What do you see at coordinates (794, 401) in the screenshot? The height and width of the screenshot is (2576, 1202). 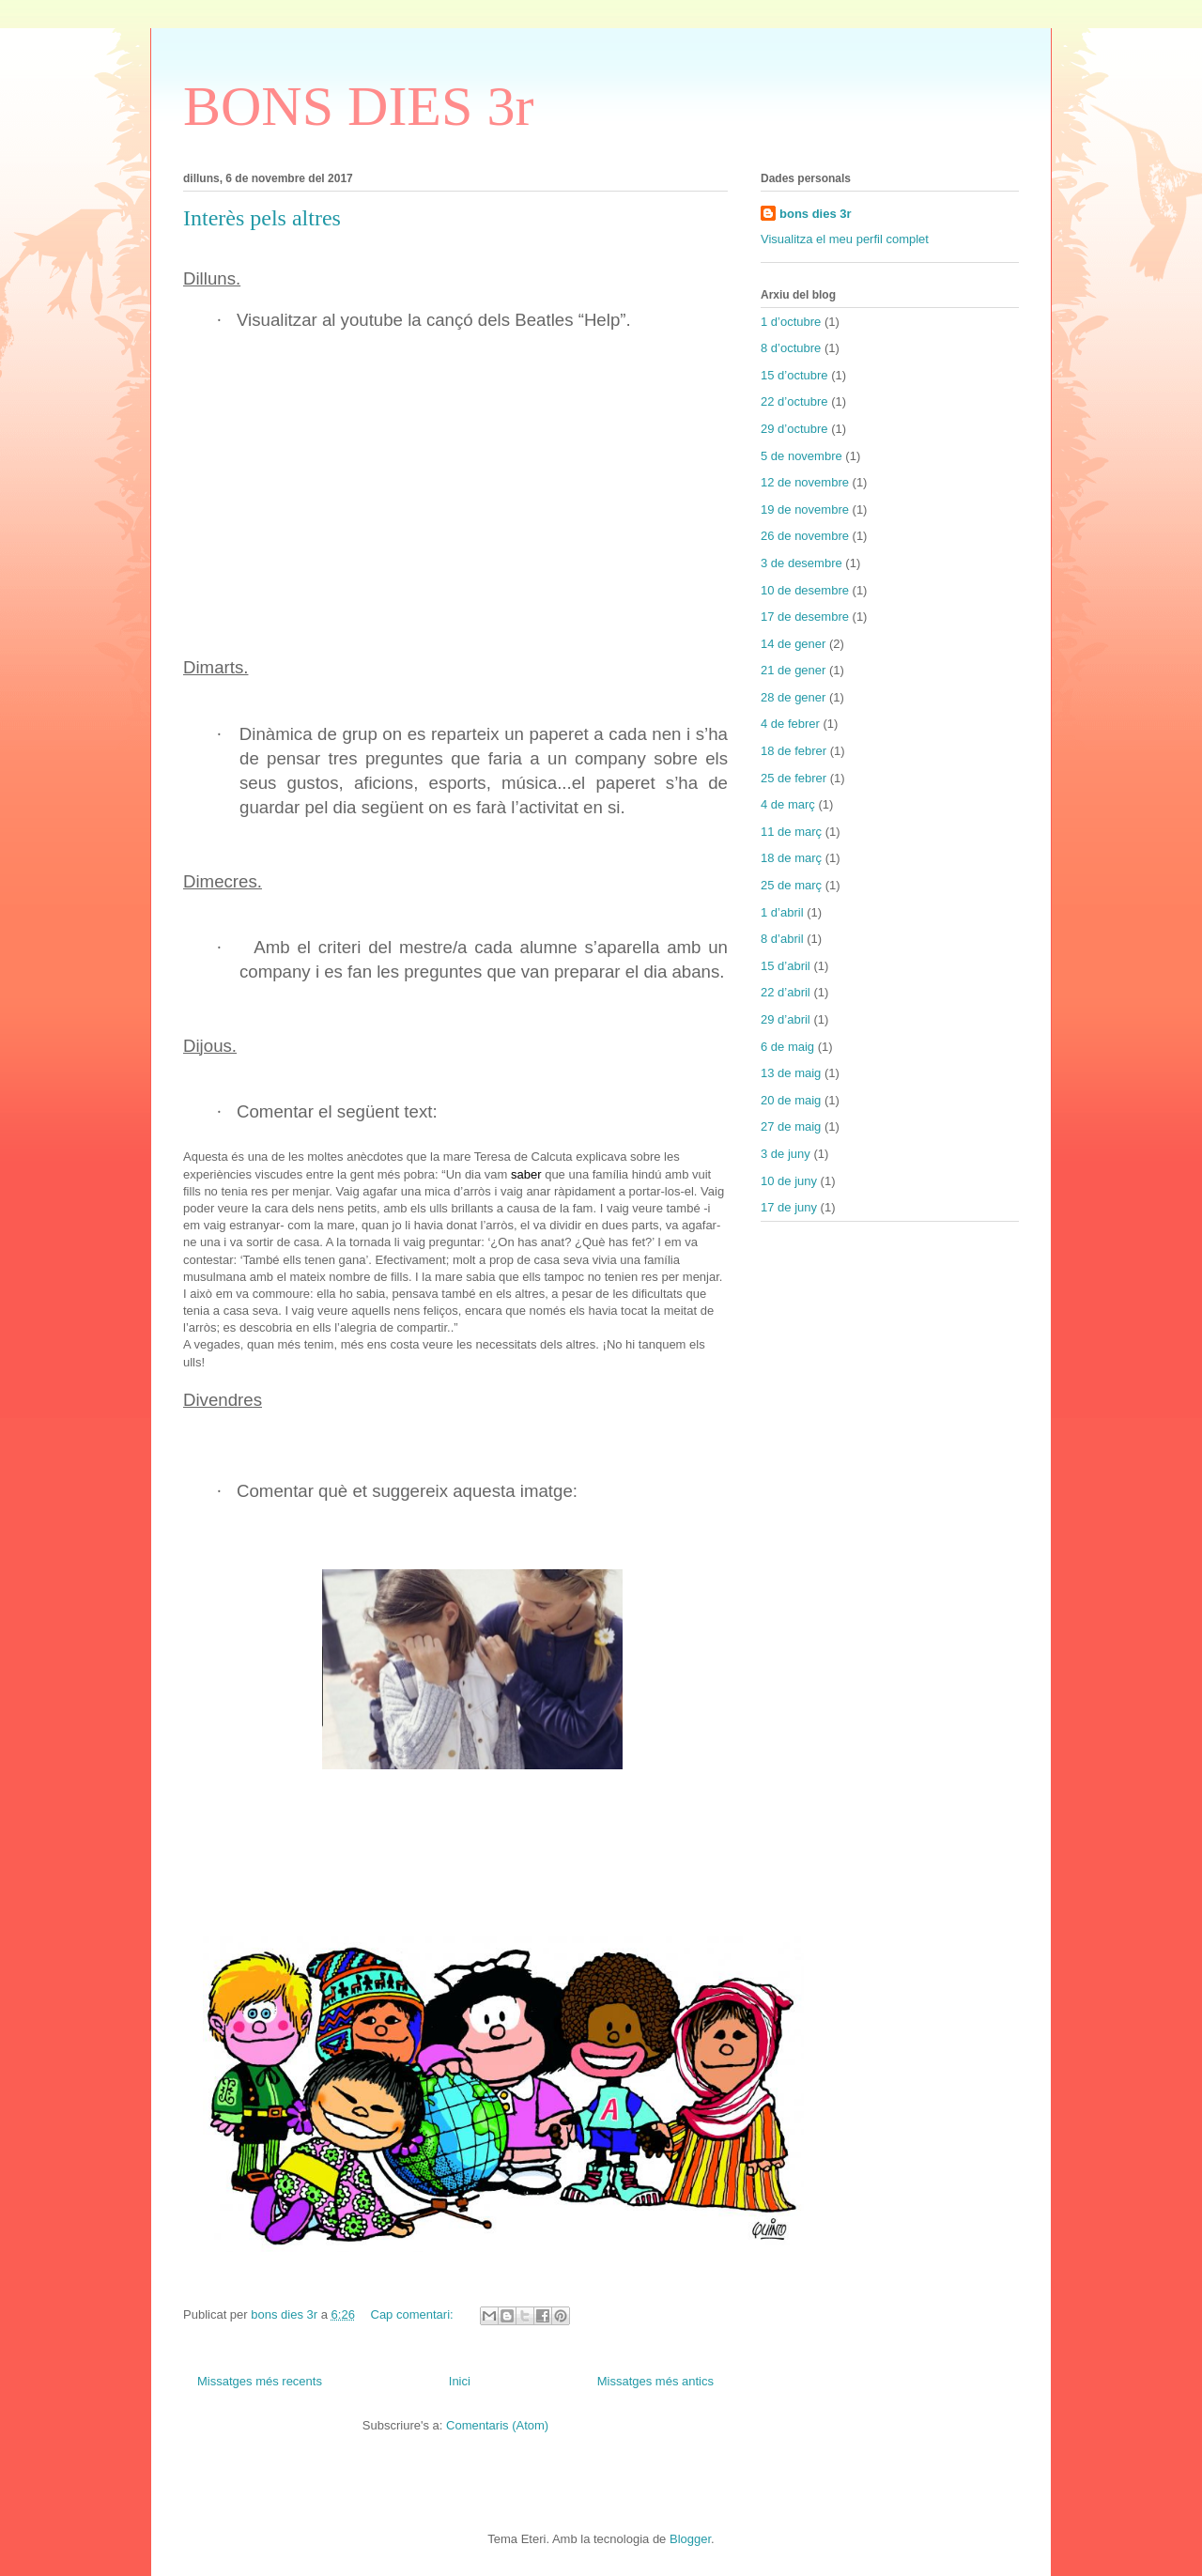 I see `22 d’octubre` at bounding box center [794, 401].